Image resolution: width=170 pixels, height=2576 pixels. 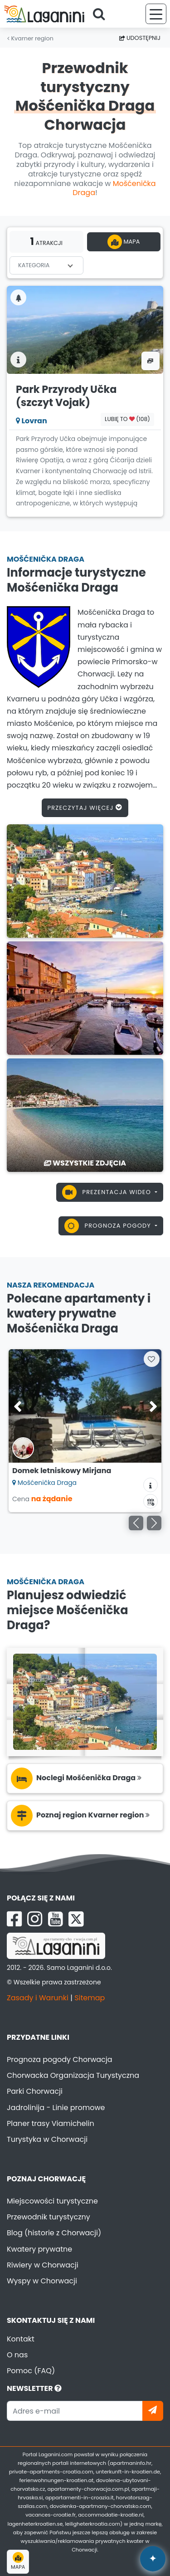 I want to click on Mapa, so click(x=123, y=242).